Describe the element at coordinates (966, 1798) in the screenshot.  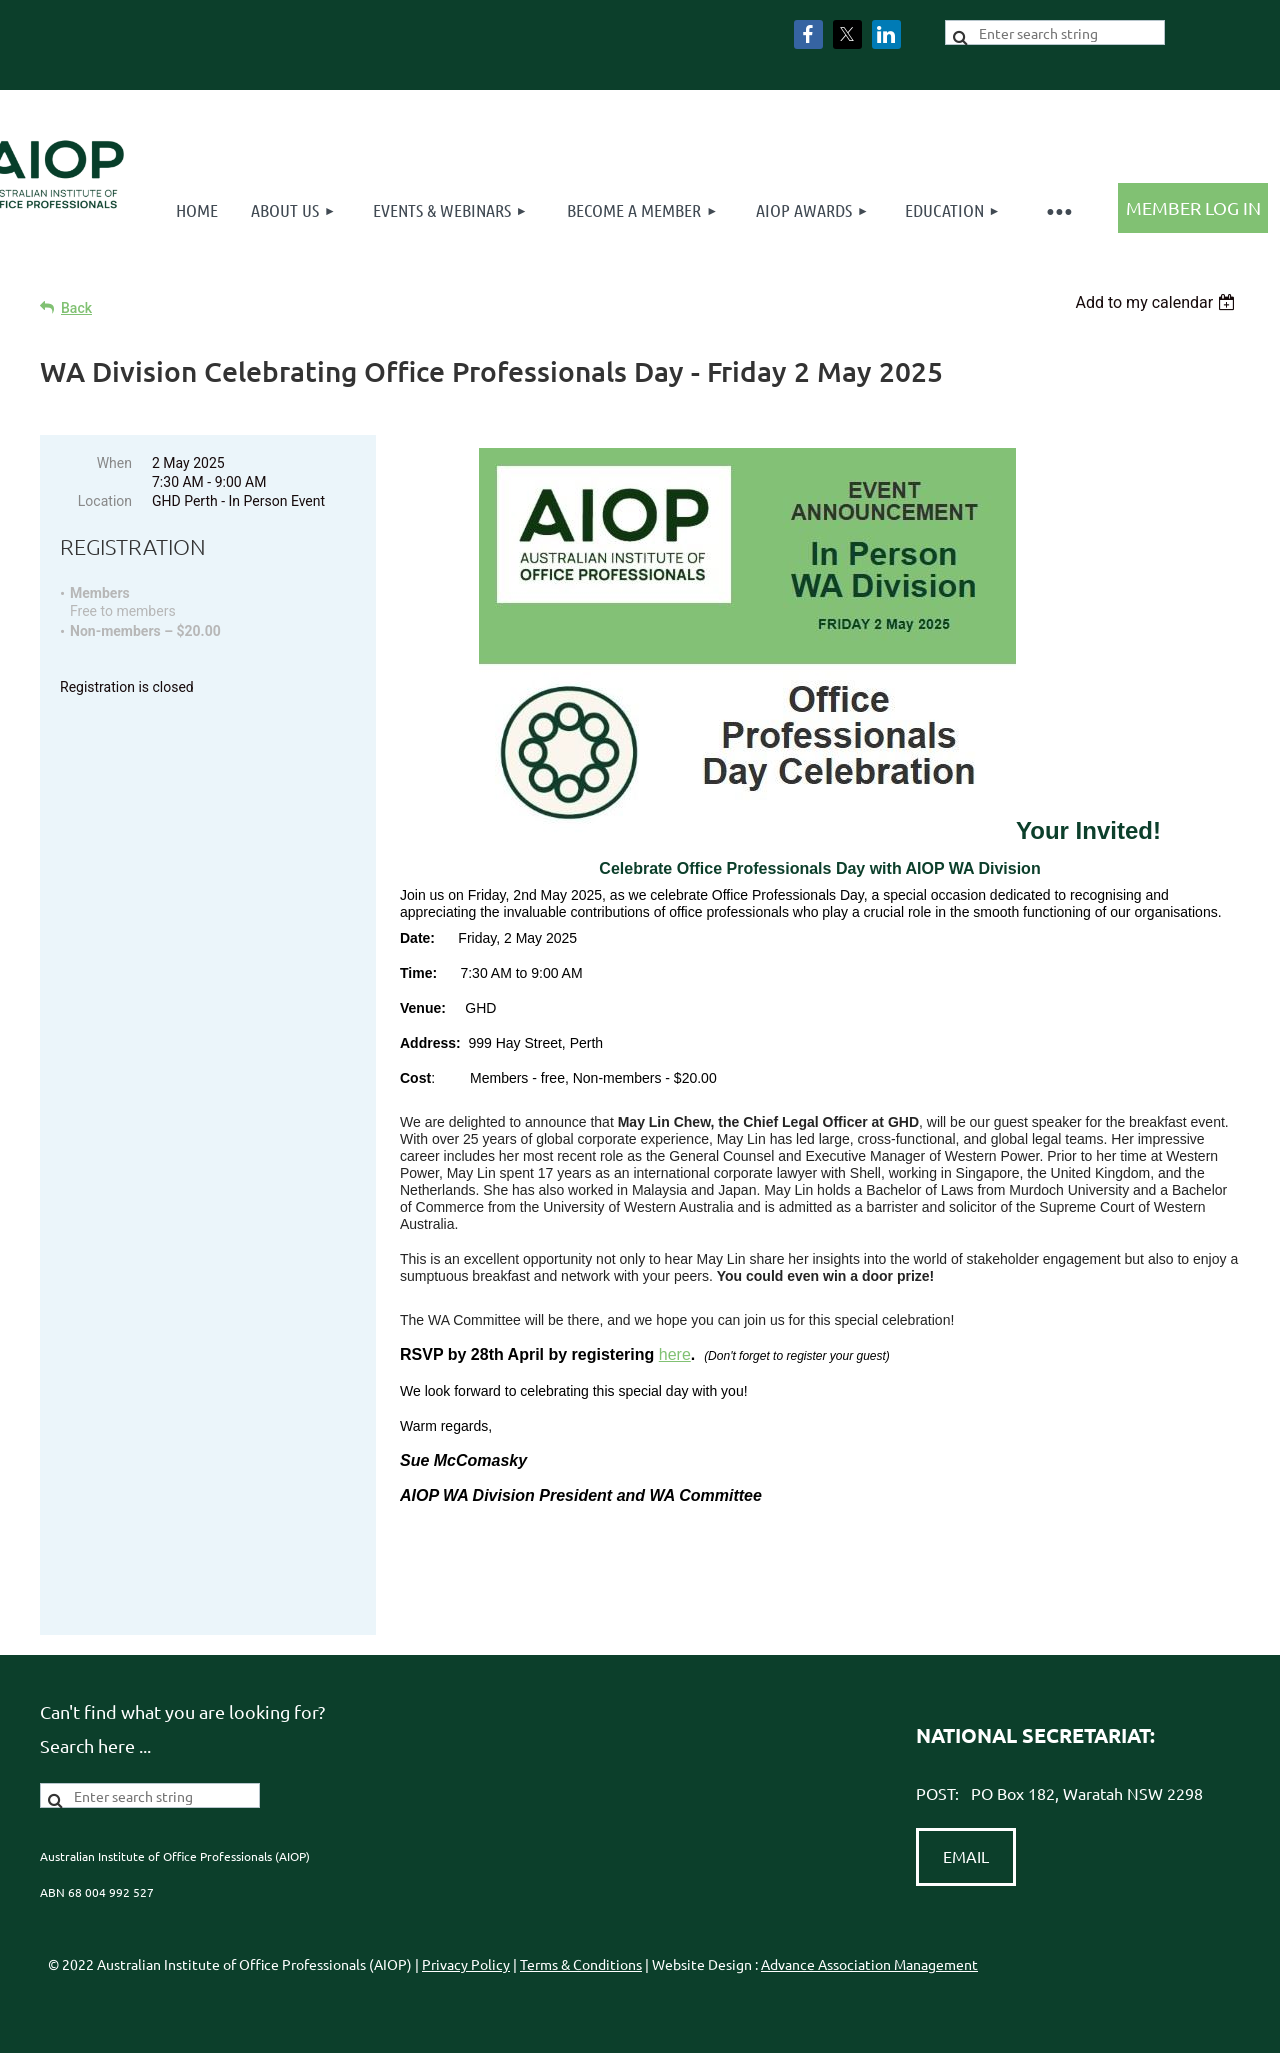
I see `EMAIL` at that location.